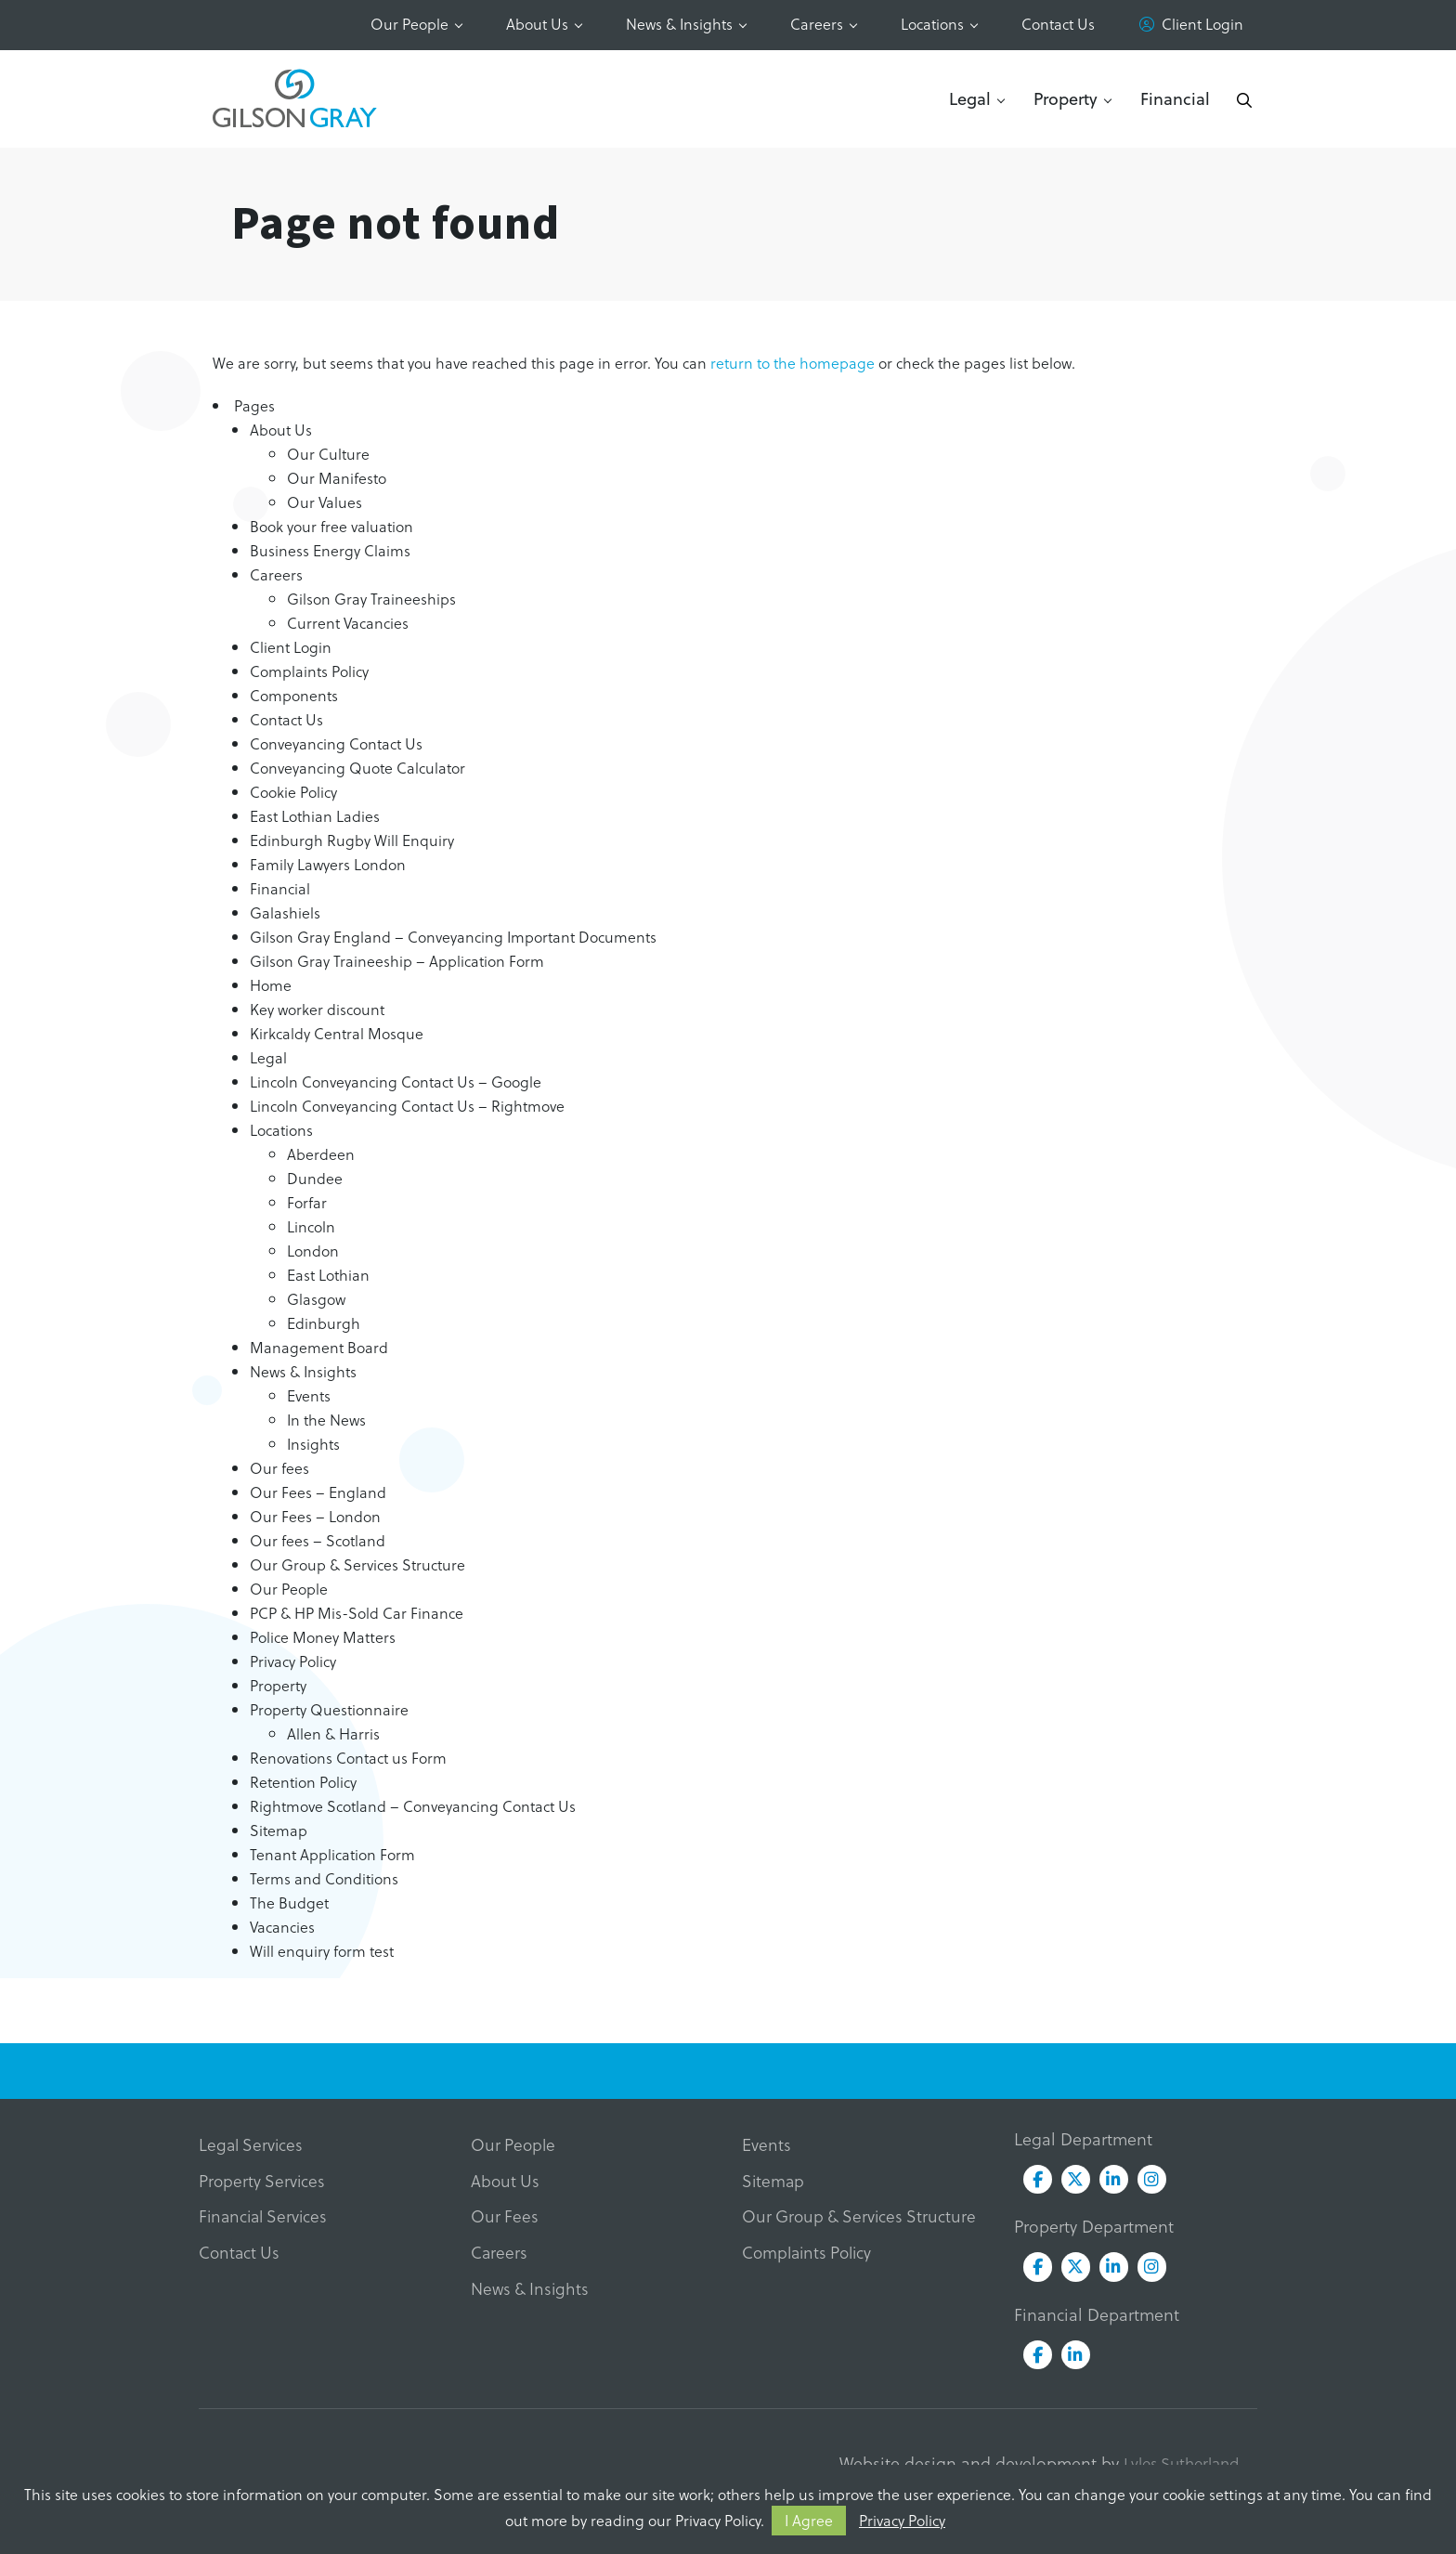 This screenshot has height=2554, width=1456. Describe the element at coordinates (970, 98) in the screenshot. I see `Legal` at that location.